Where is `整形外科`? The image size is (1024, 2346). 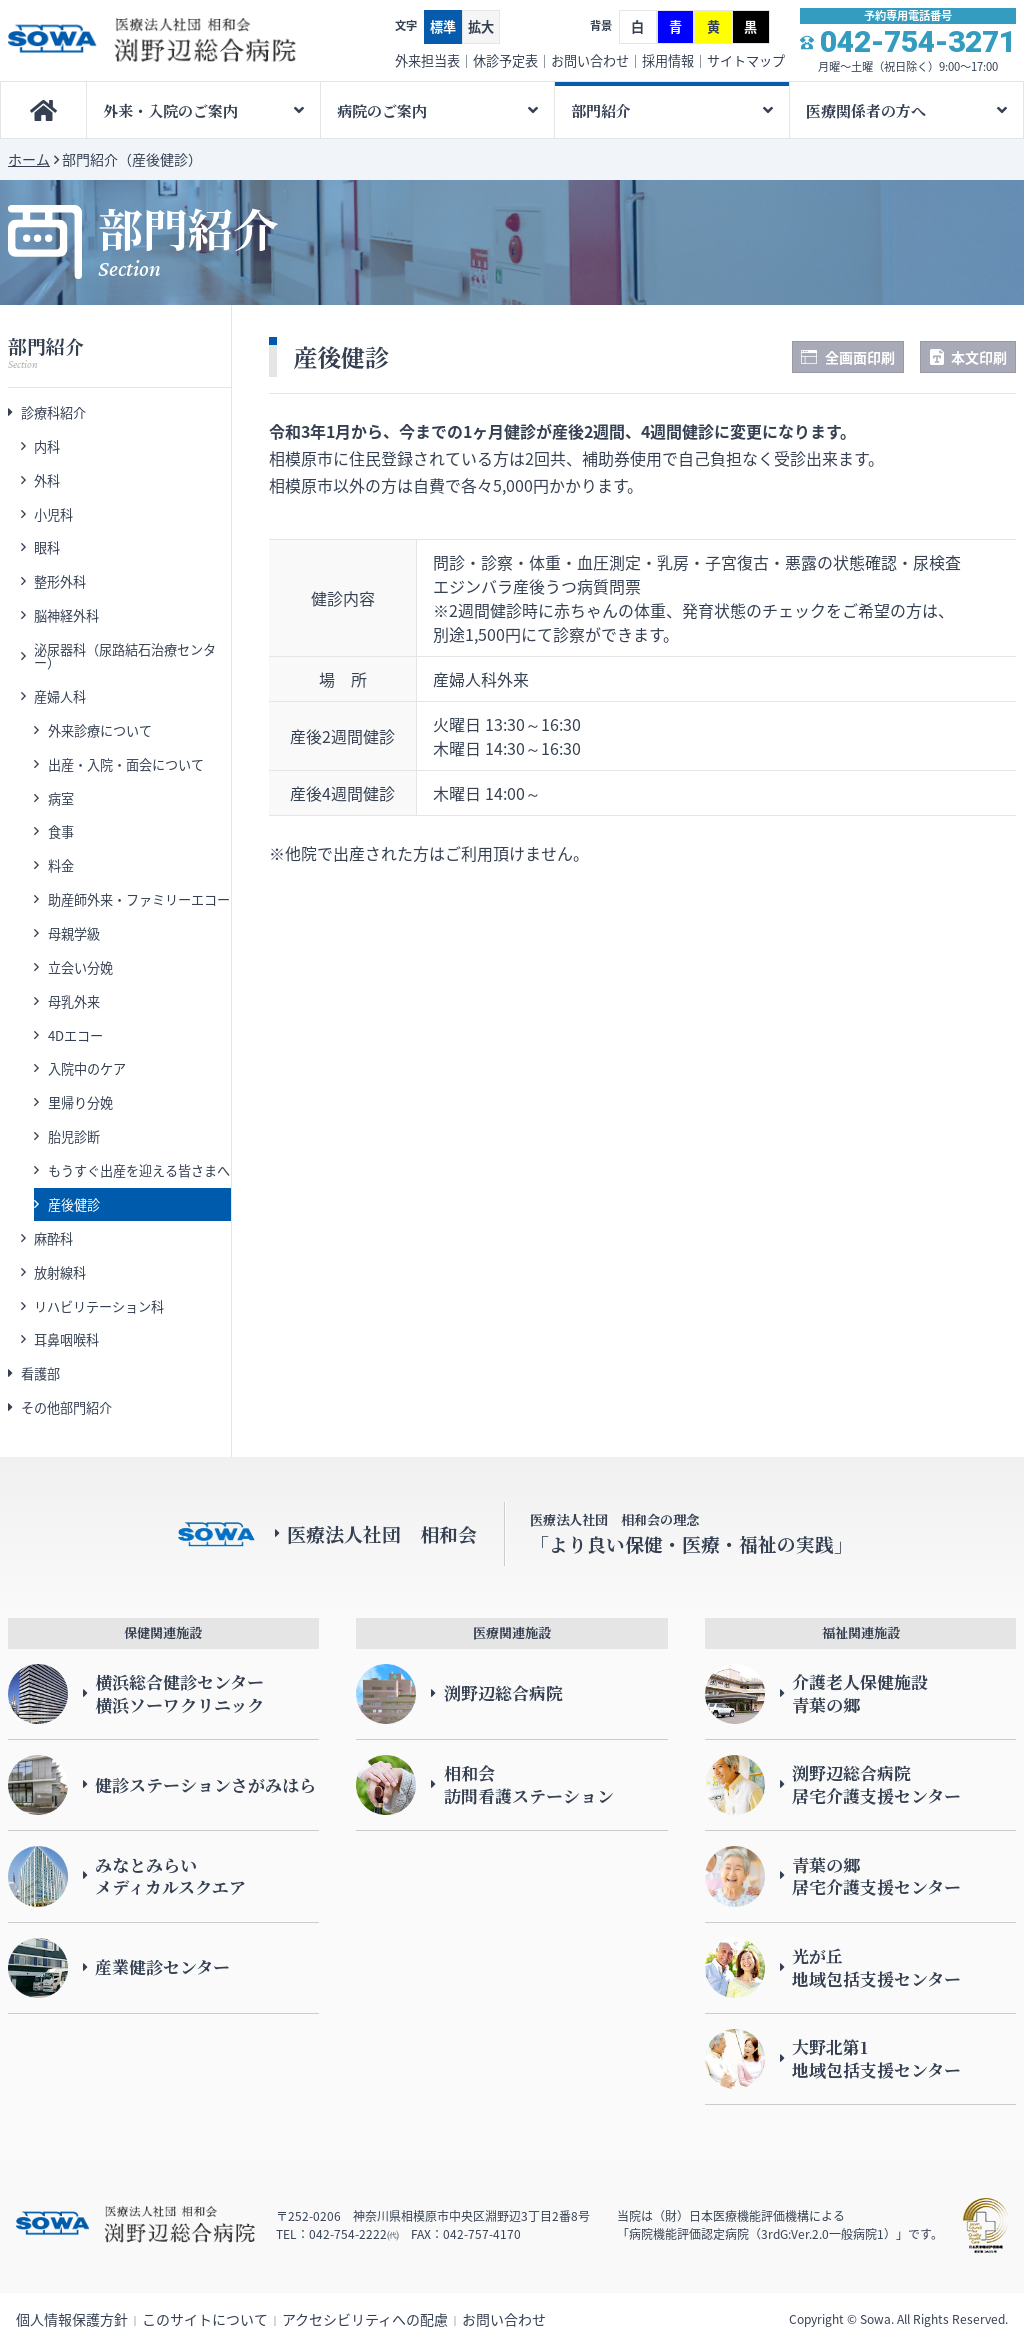 整形外科 is located at coordinates (60, 581).